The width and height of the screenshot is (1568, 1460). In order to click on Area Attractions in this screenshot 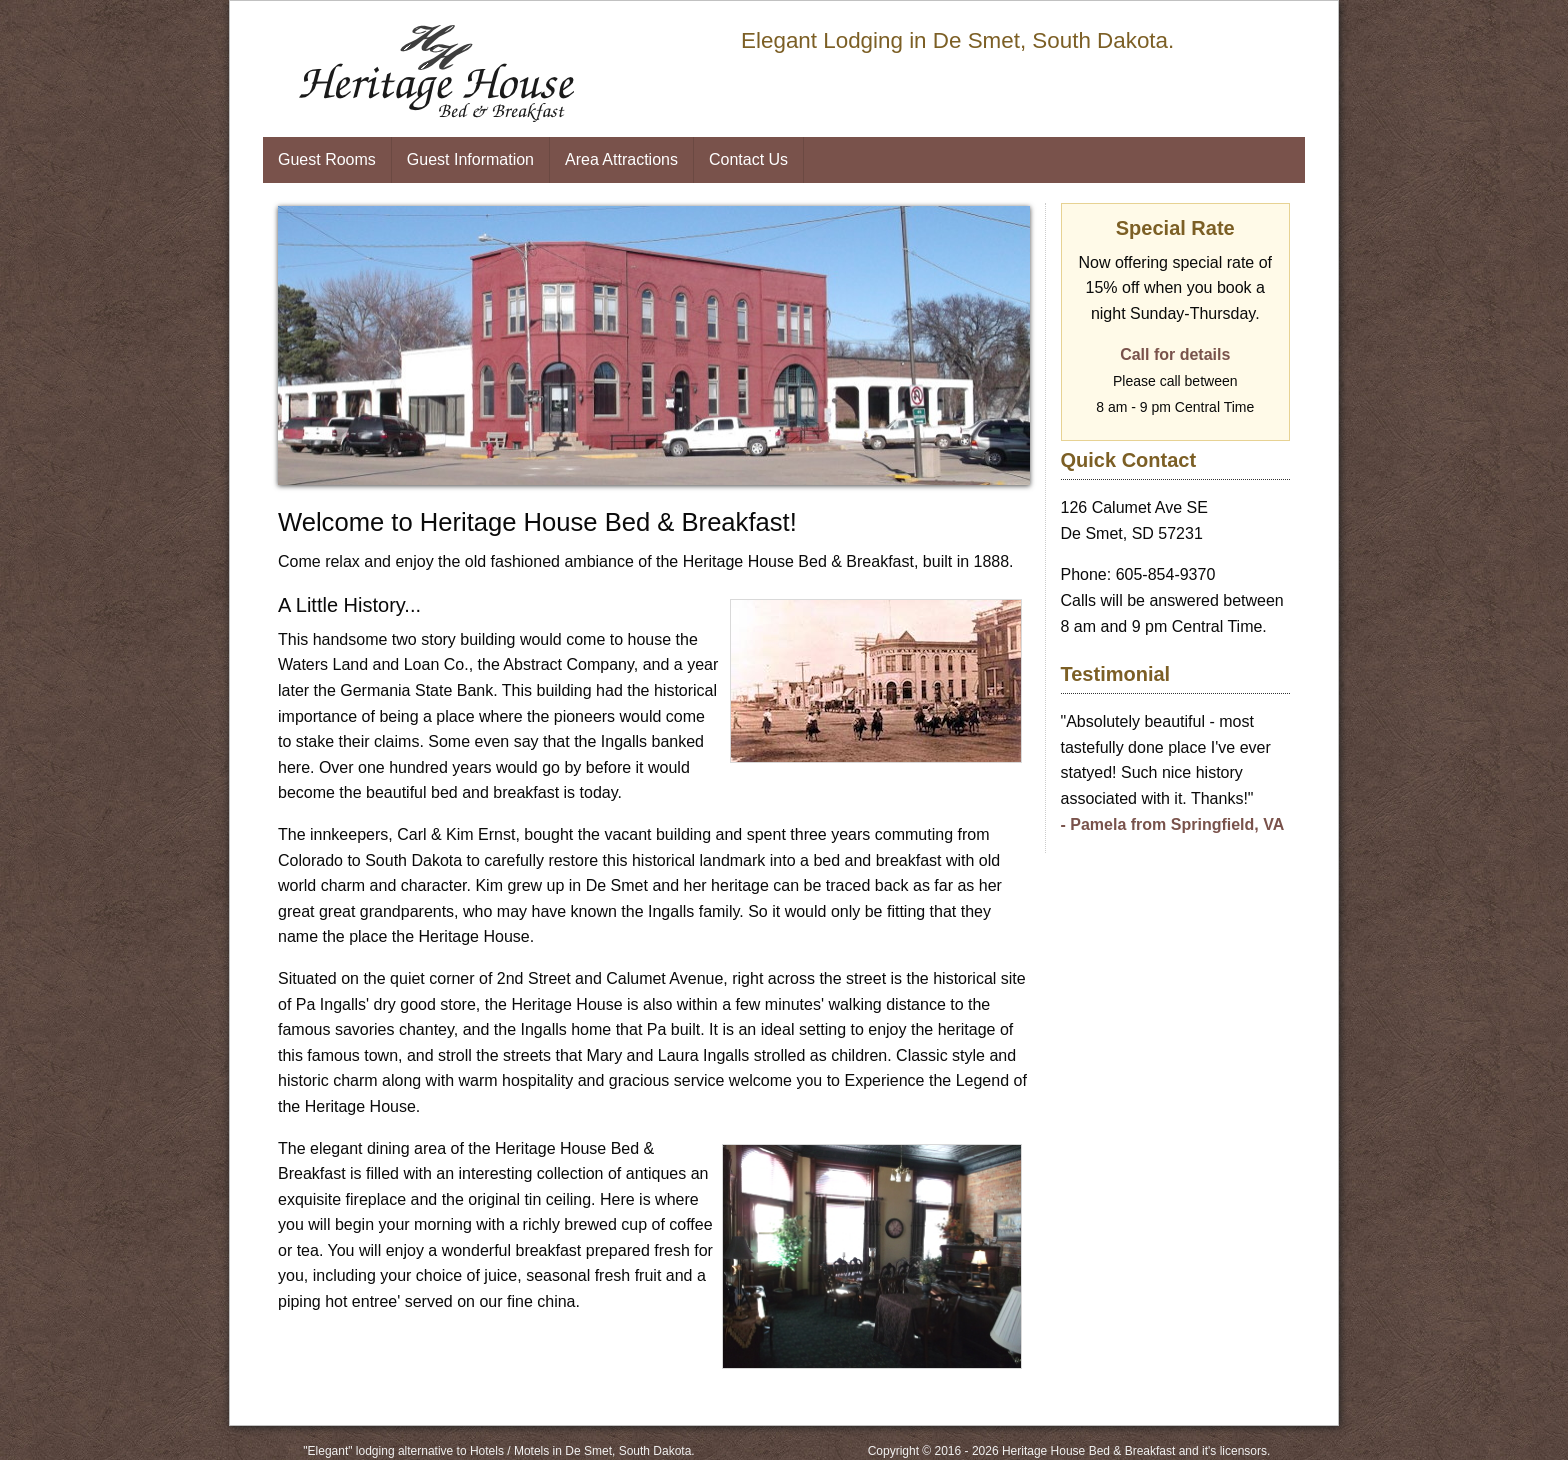, I will do `click(621, 159)`.